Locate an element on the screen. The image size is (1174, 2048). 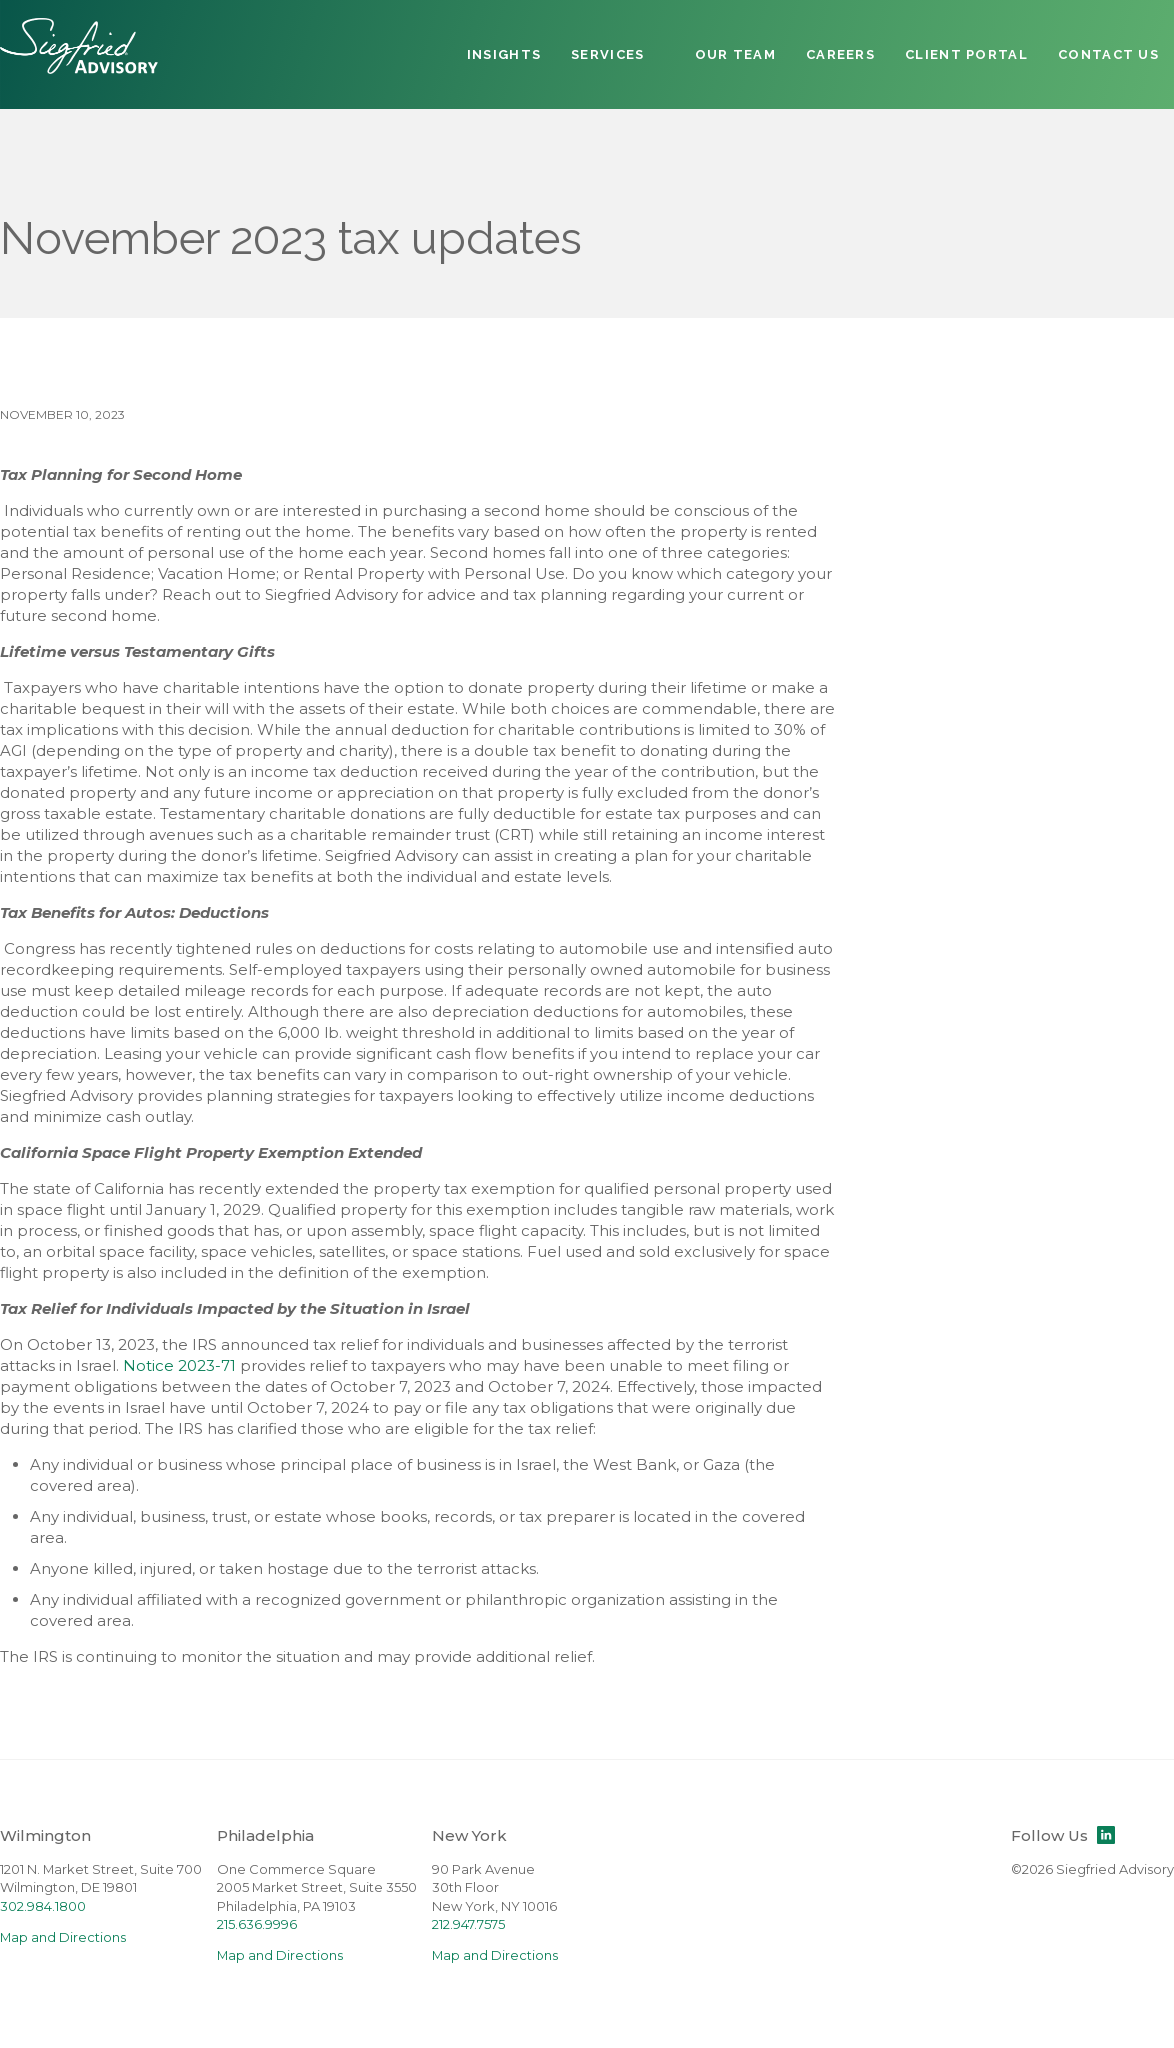
Notice 2023-71 is located at coordinates (179, 1365).